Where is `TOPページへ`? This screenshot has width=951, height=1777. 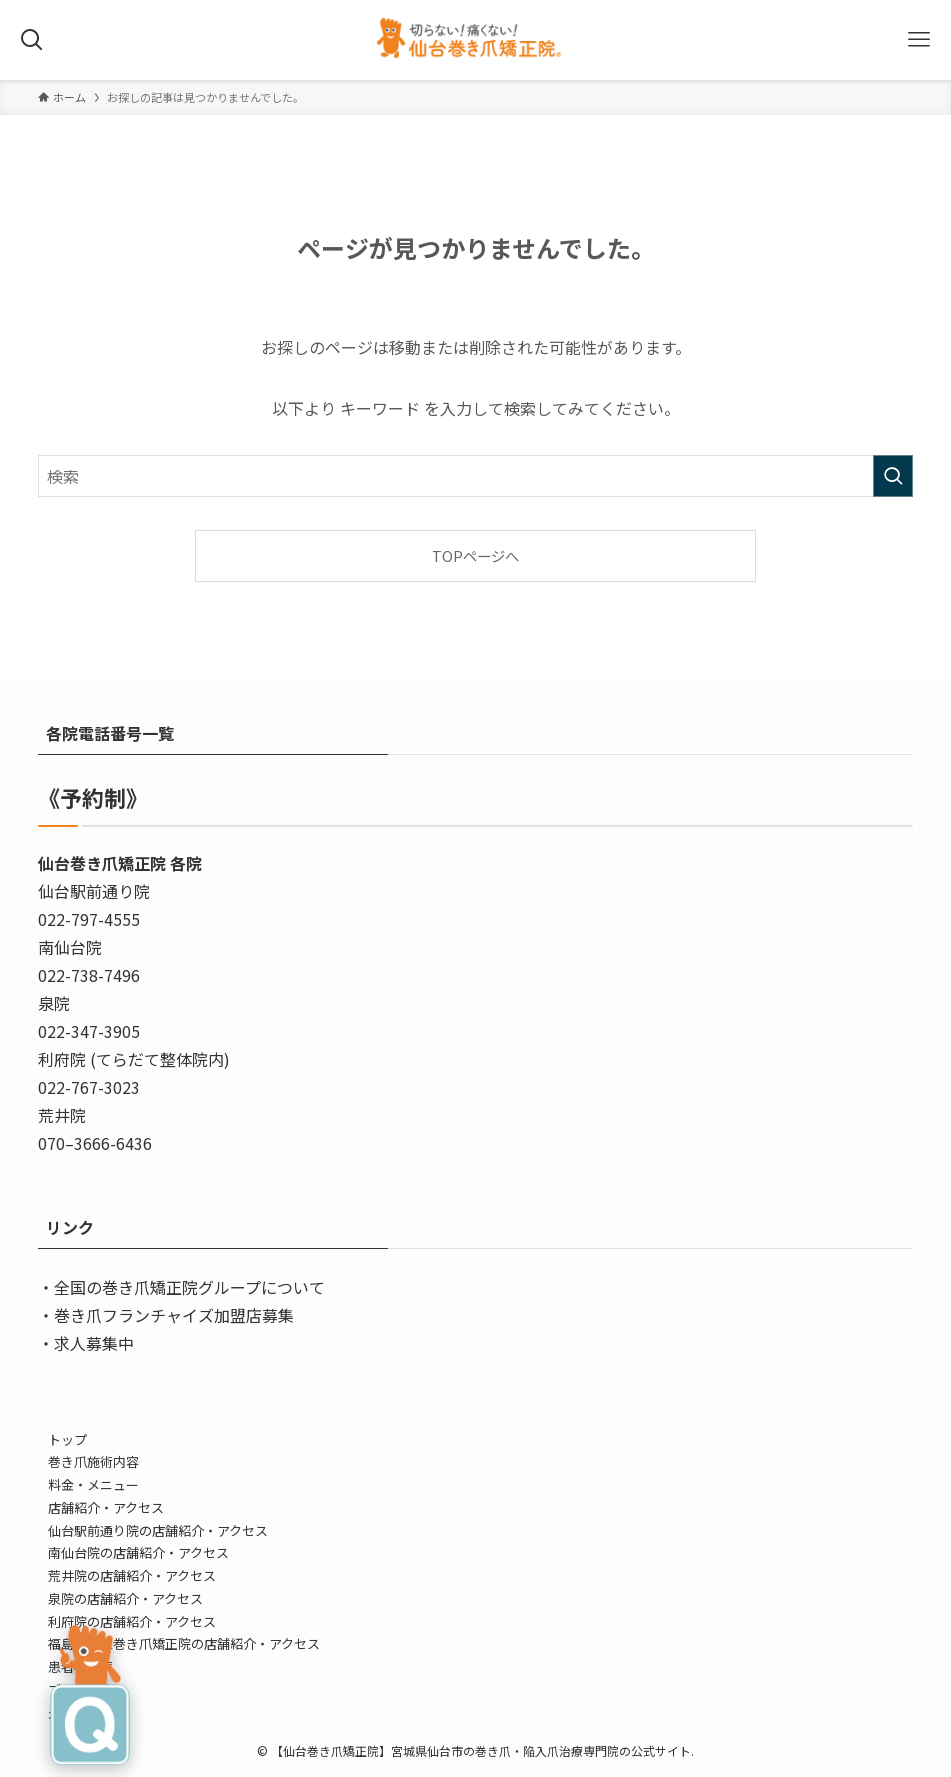
TOPページへ is located at coordinates (475, 555).